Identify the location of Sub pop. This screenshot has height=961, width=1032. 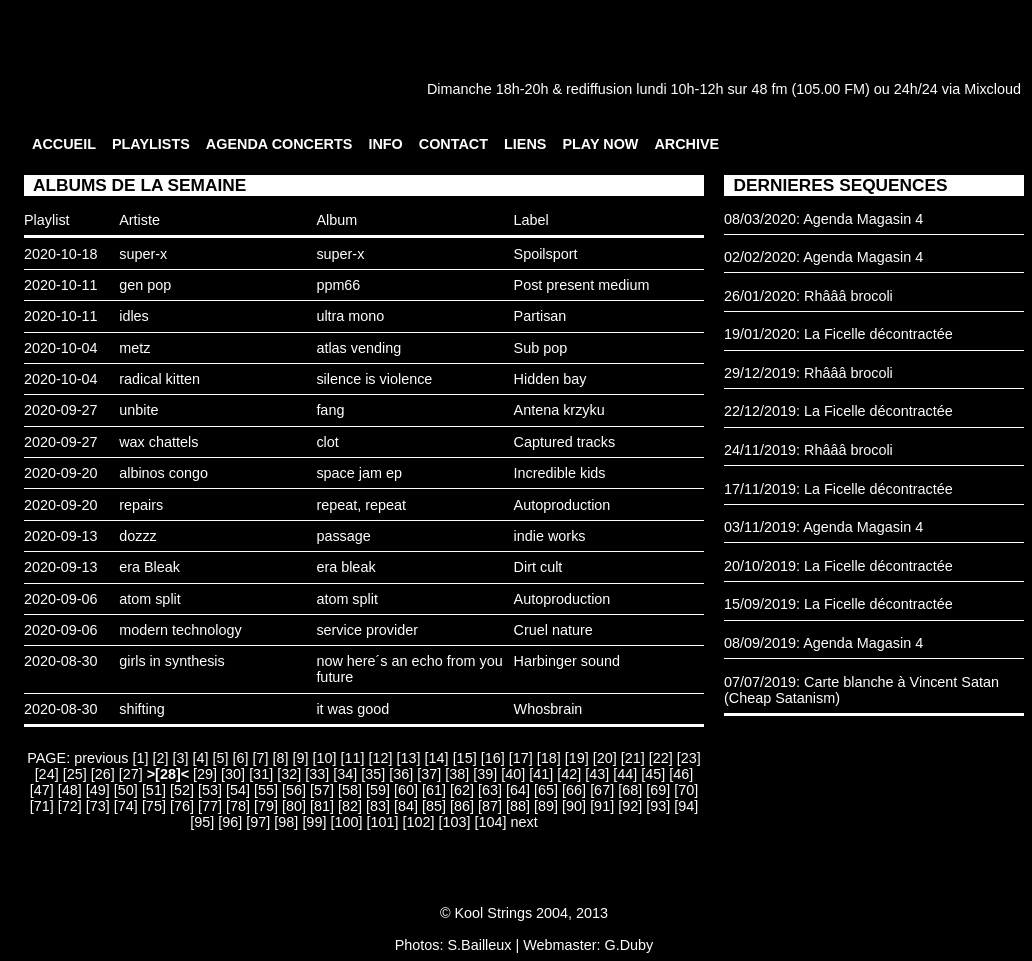
(541, 348).